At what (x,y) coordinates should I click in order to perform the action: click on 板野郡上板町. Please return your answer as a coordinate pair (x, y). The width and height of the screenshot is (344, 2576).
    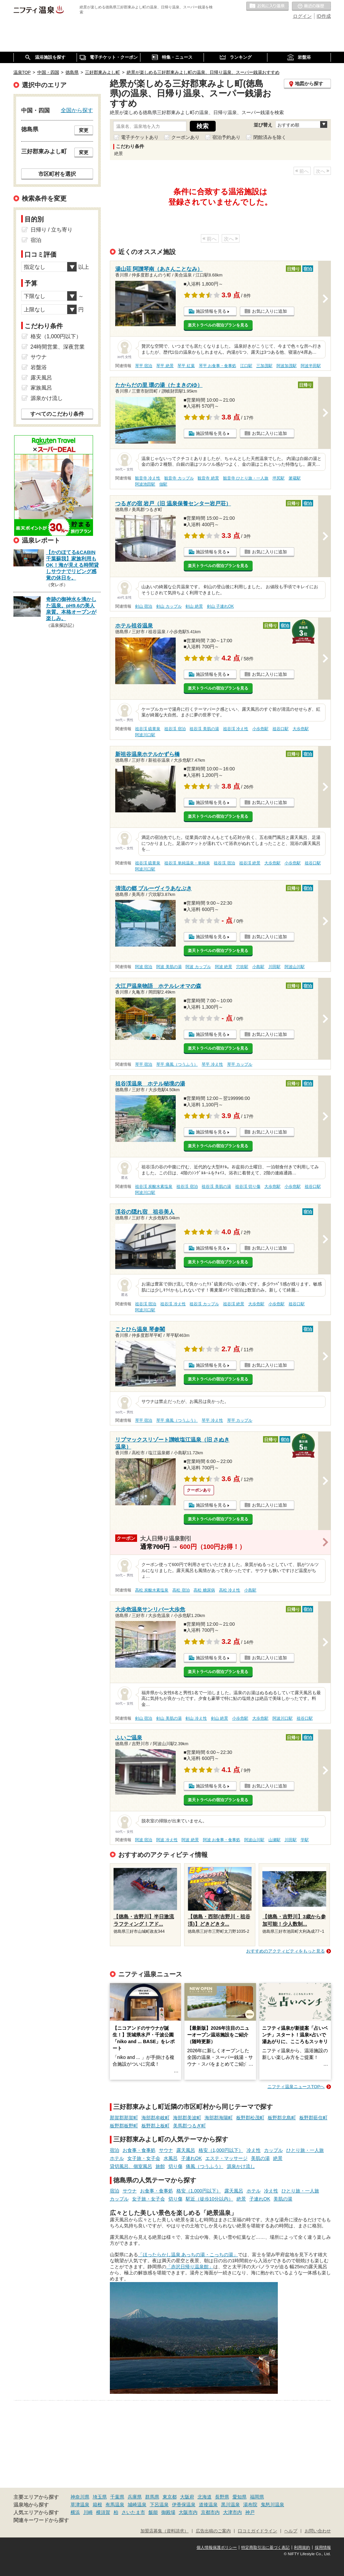
    Looking at the image, I should click on (155, 2125).